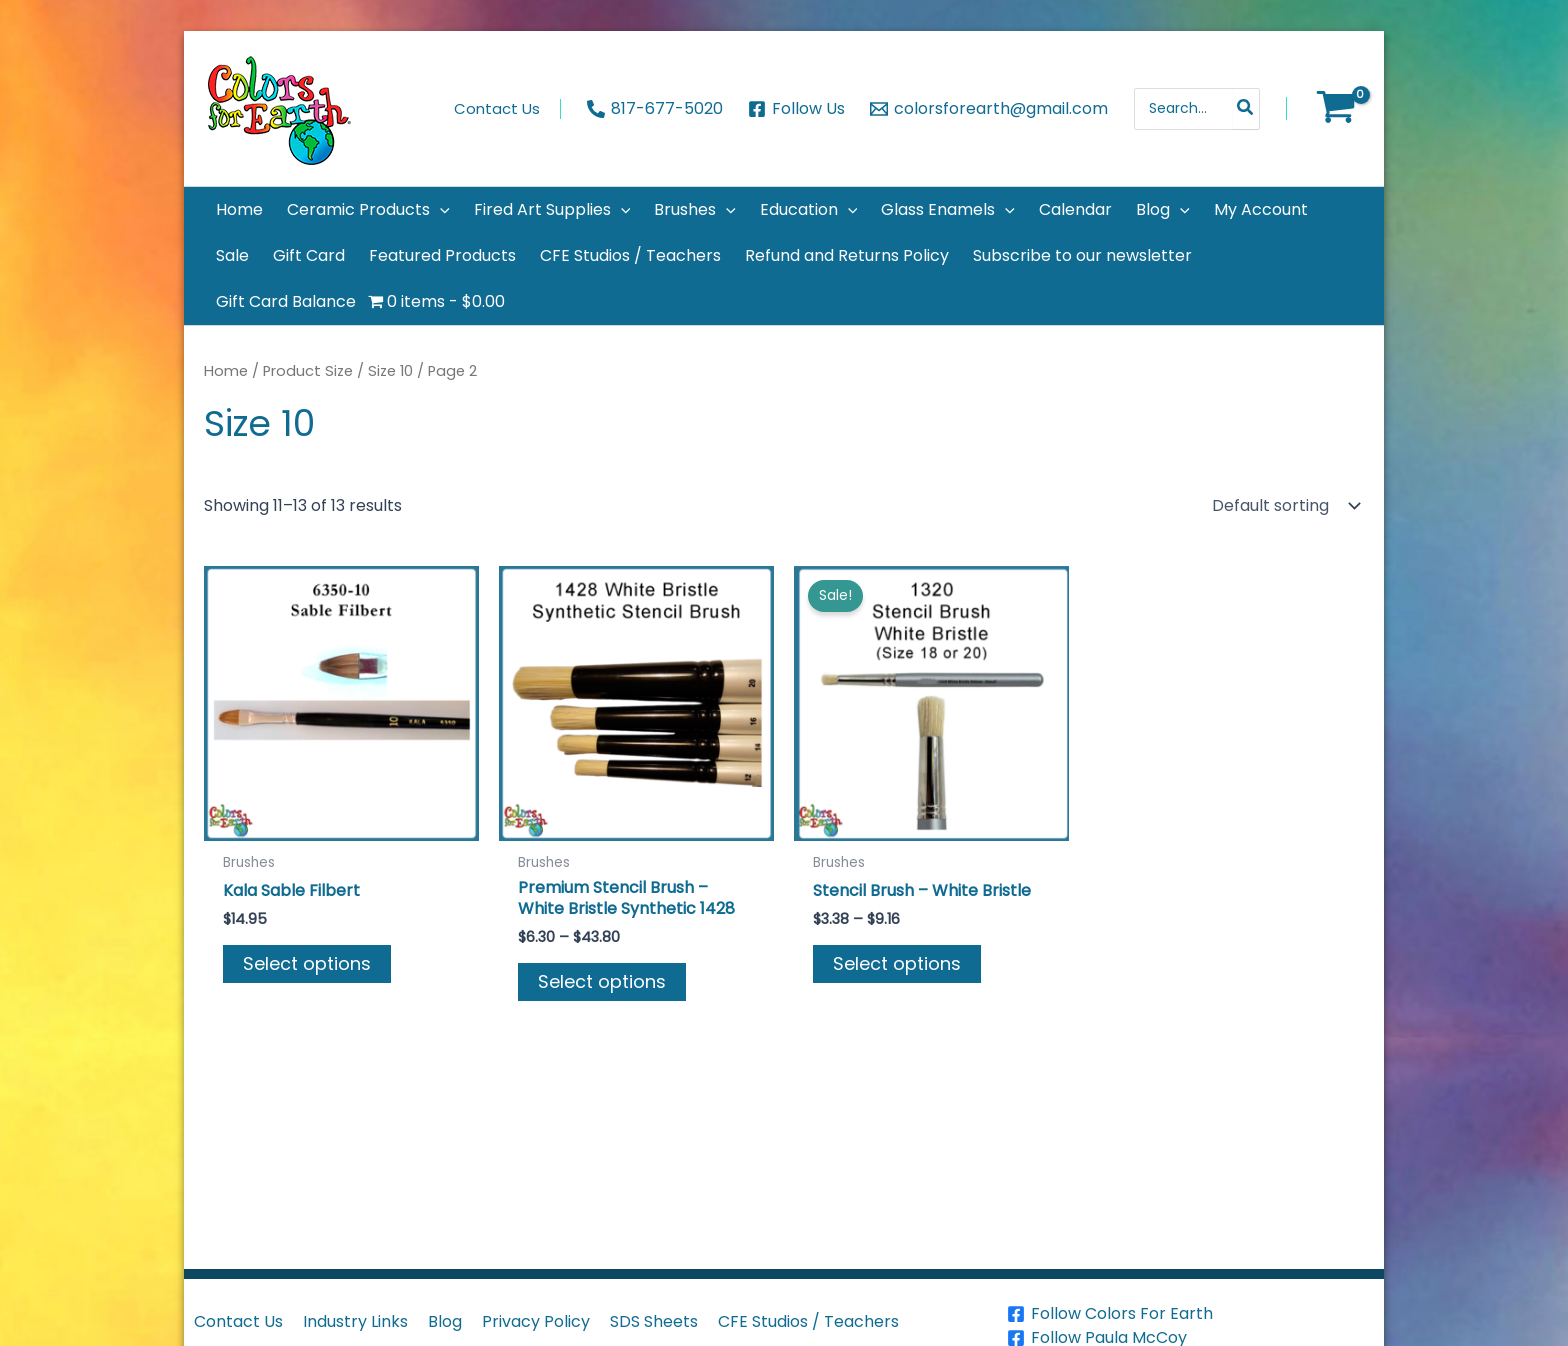  What do you see at coordinates (445, 1321) in the screenshot?
I see `Blog` at bounding box center [445, 1321].